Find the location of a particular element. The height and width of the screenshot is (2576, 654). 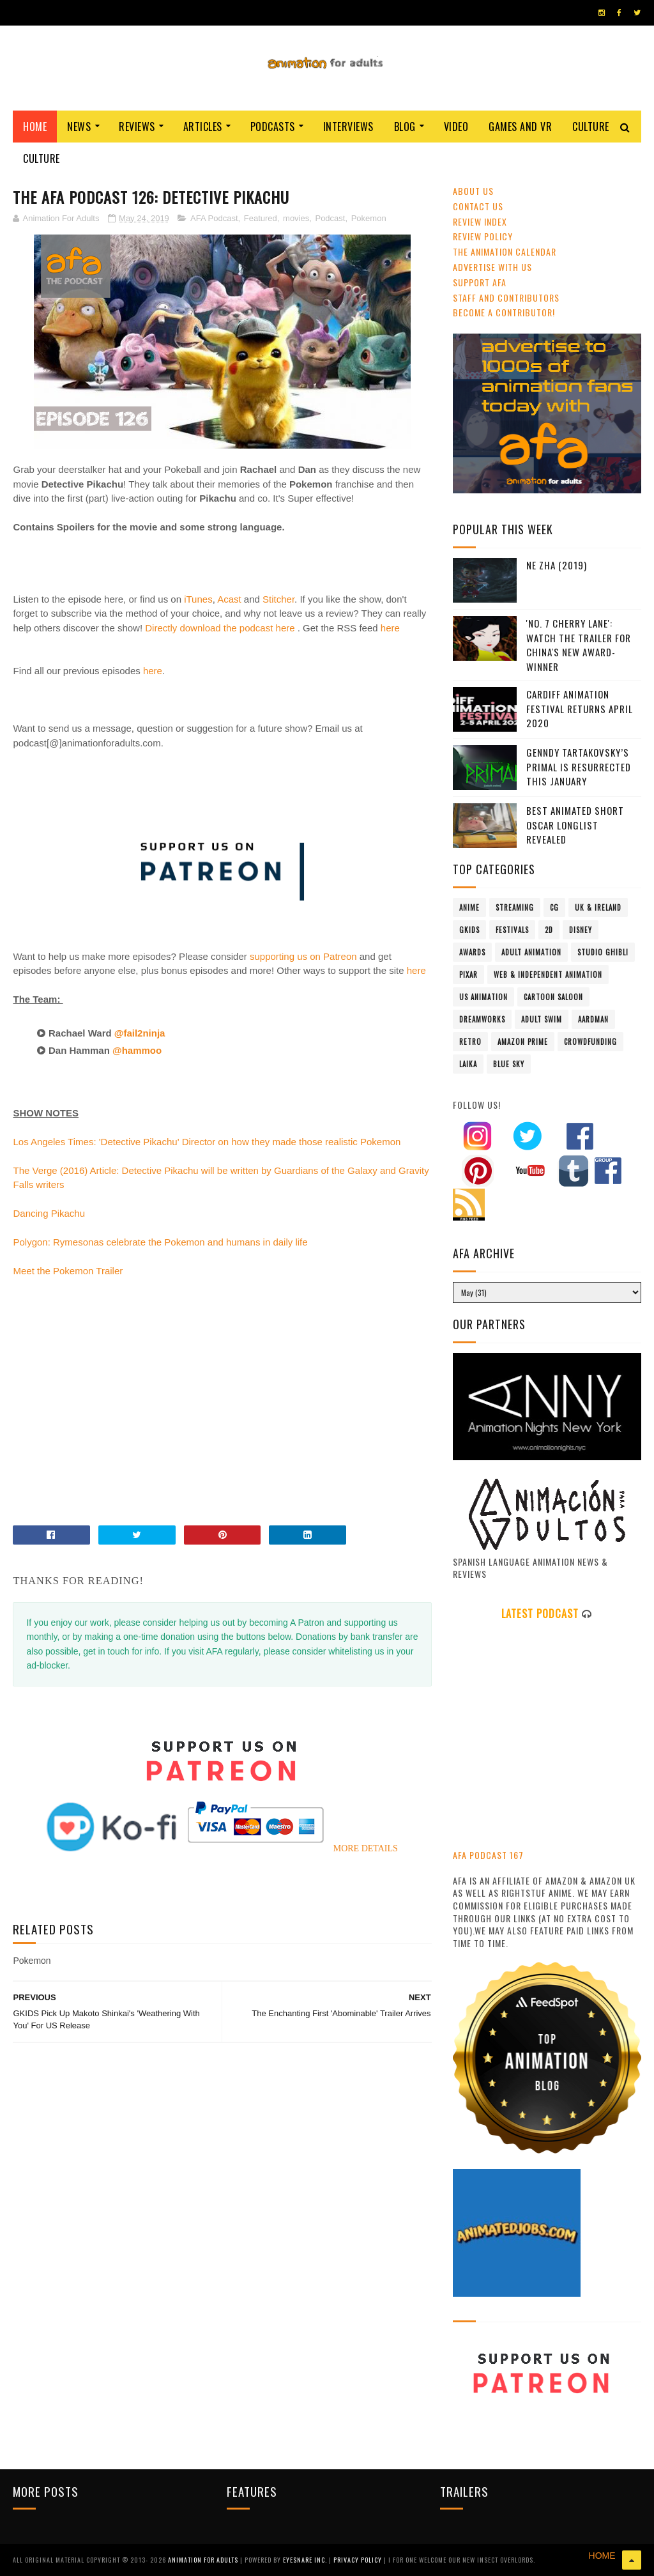

here is located at coordinates (390, 627).